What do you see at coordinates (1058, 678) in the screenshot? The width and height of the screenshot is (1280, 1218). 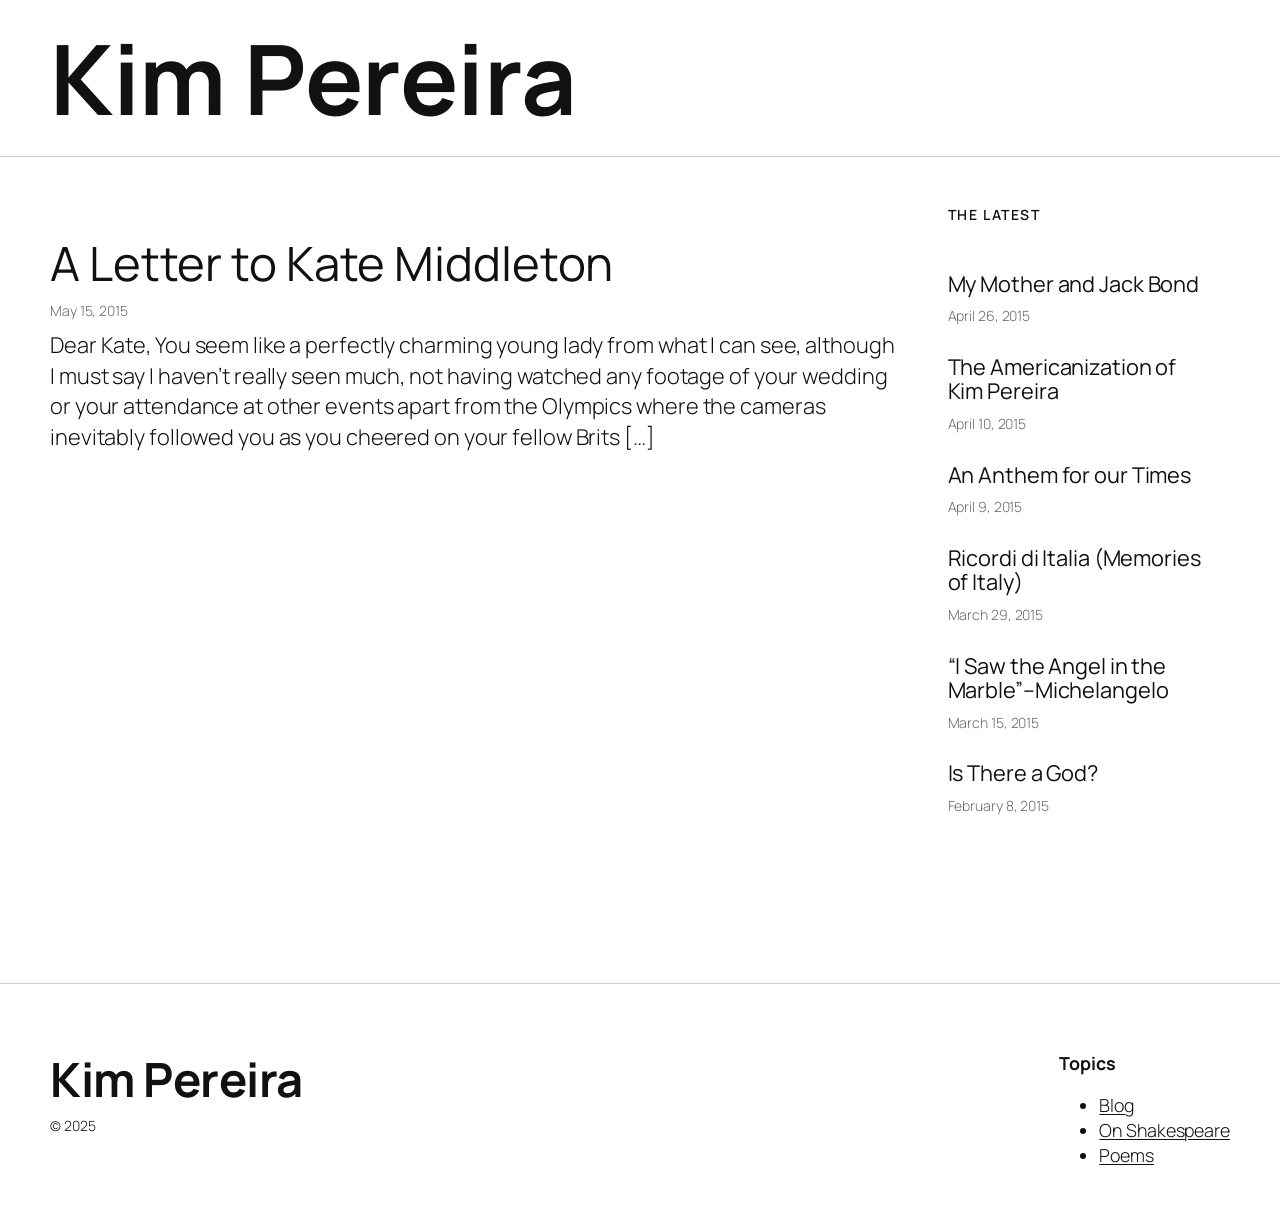 I see `“I Saw the Angel in the Marble”–Michelangelo` at bounding box center [1058, 678].